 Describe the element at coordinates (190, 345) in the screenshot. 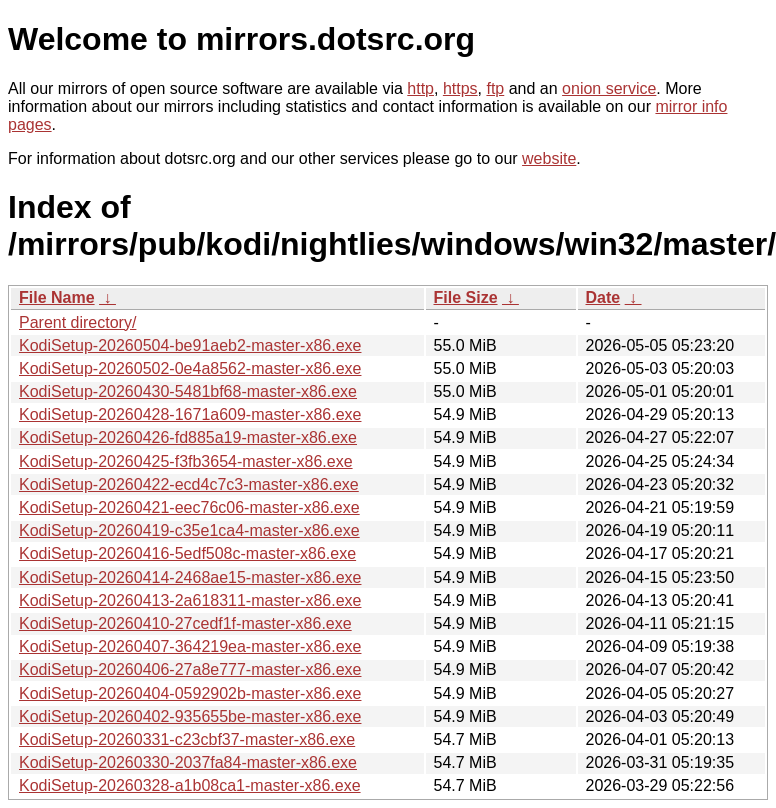

I see `KodiSetup-20260504-be91aeb2-master-x86.exe` at that location.